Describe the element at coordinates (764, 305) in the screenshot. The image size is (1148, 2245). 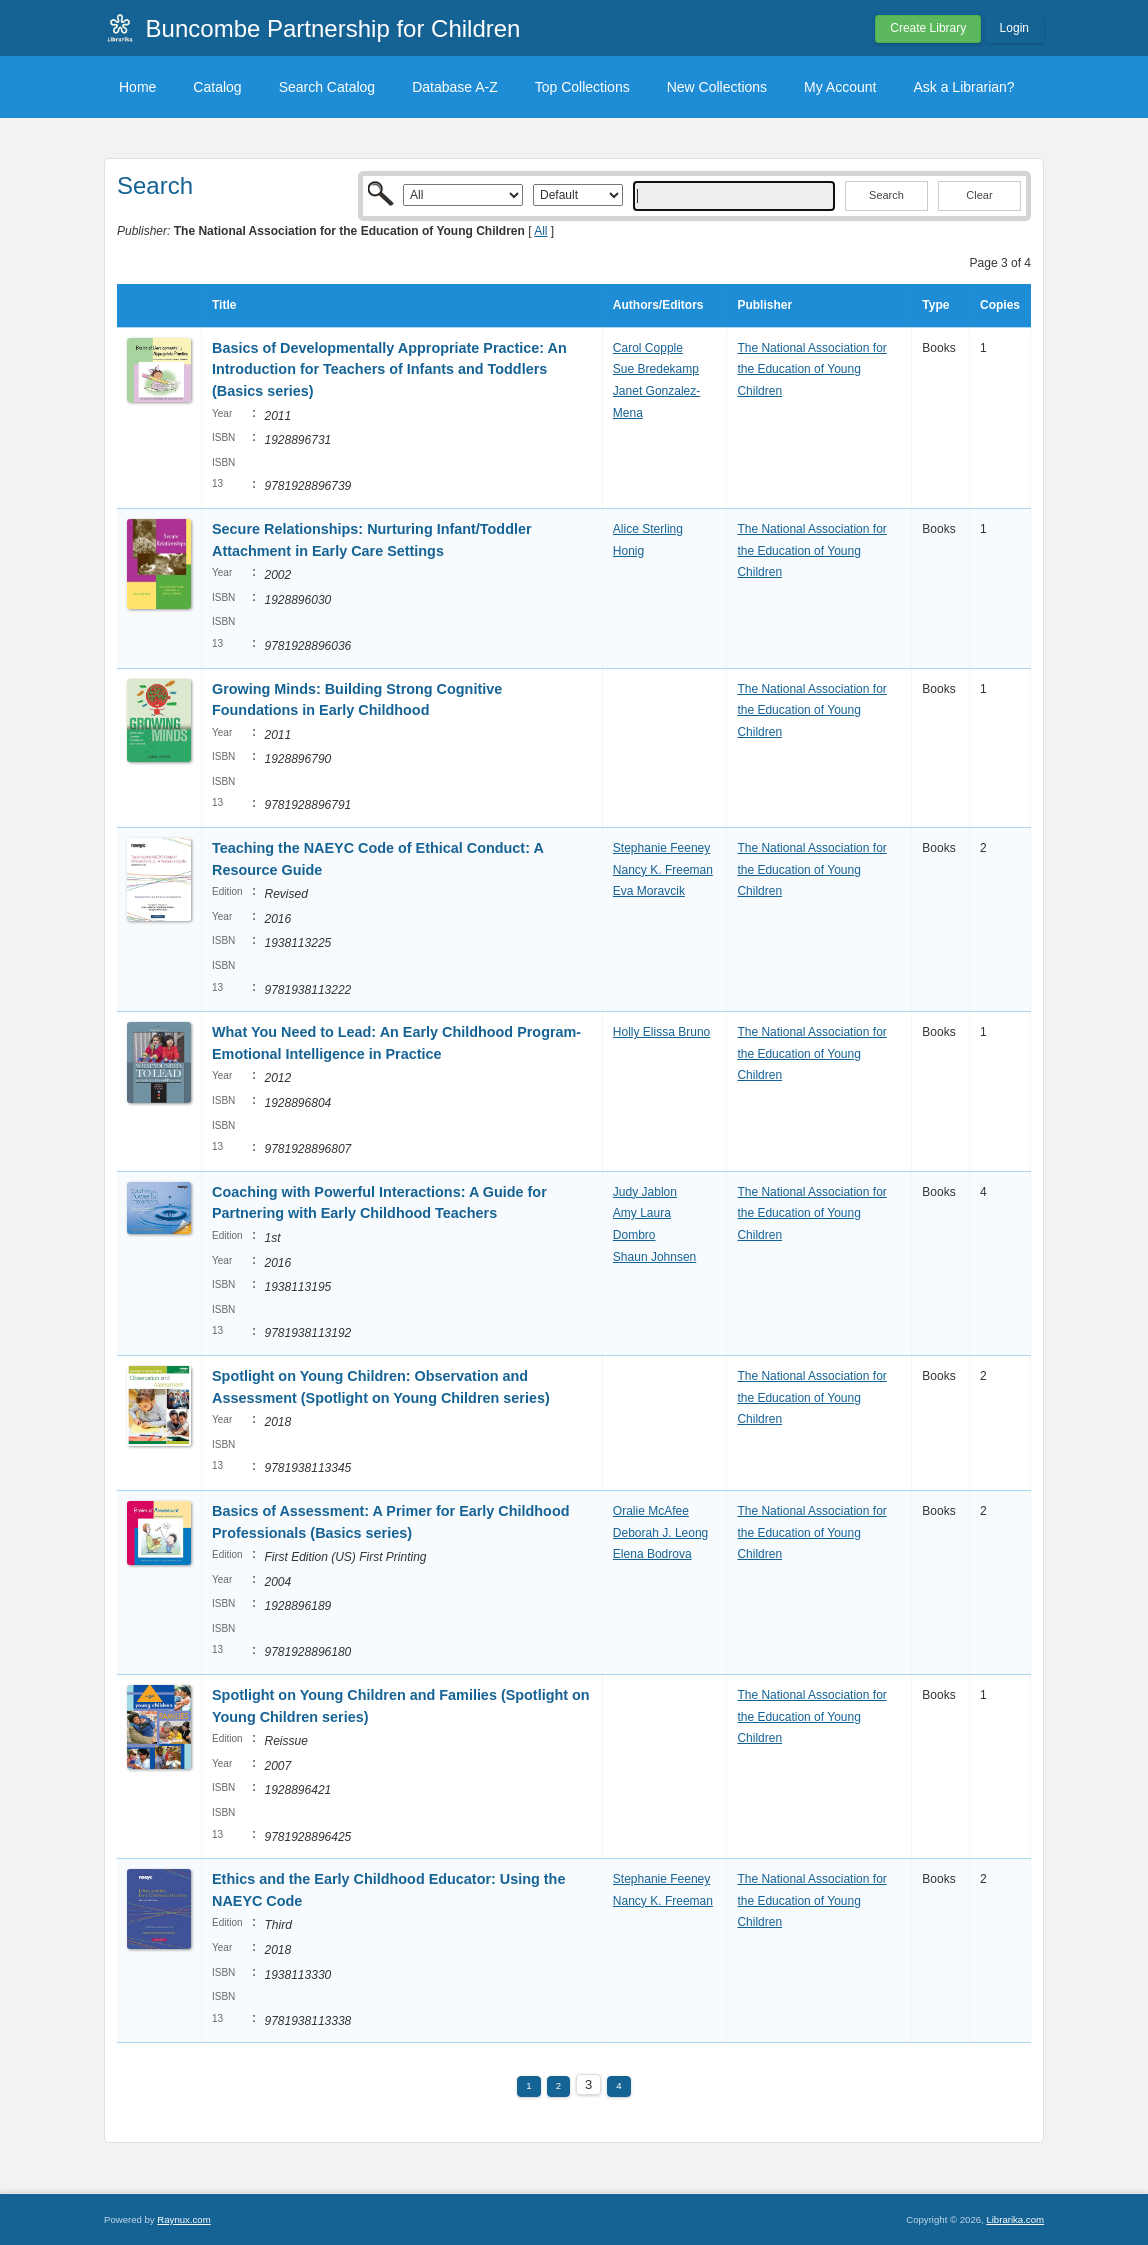
I see `Publisher` at that location.